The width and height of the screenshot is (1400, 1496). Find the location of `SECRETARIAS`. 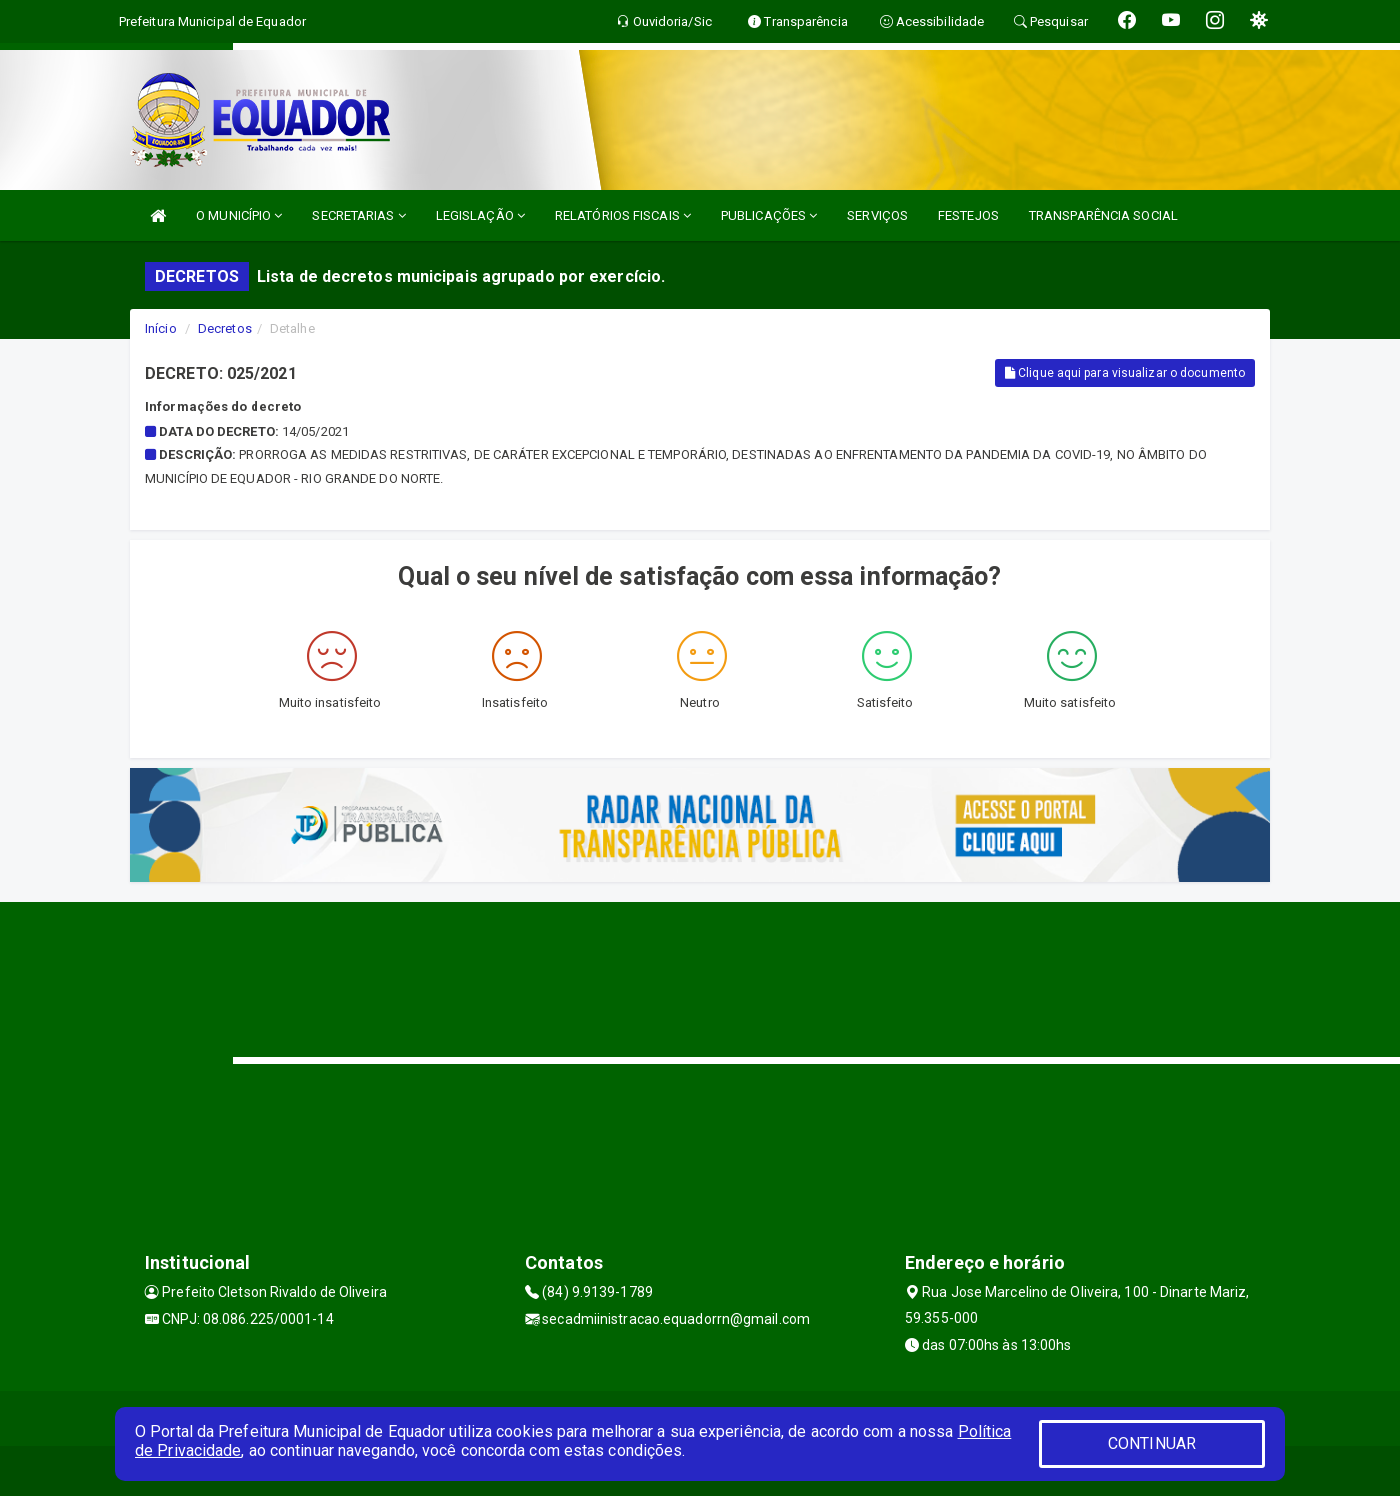

SECRETARIAS is located at coordinates (358, 215).